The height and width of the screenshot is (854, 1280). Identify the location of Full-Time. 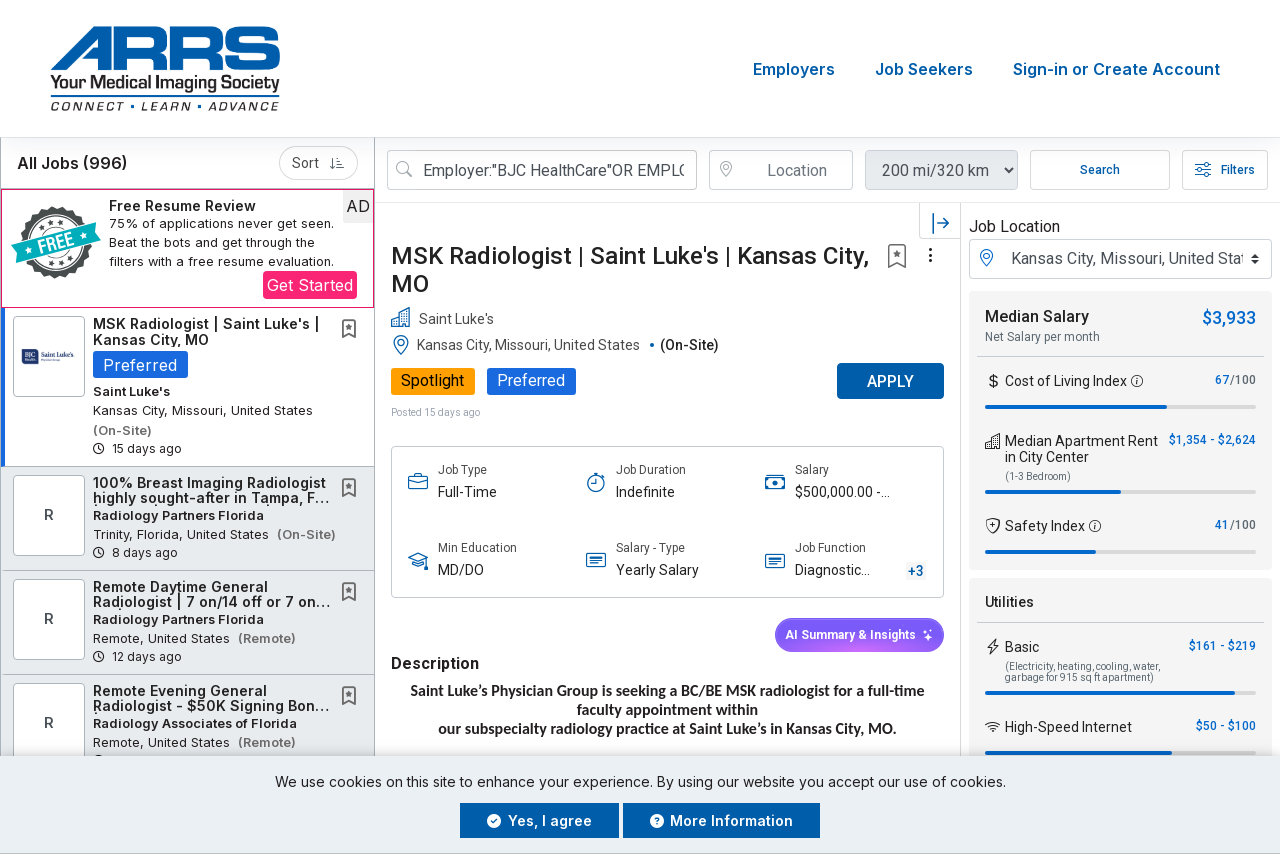
(467, 492).